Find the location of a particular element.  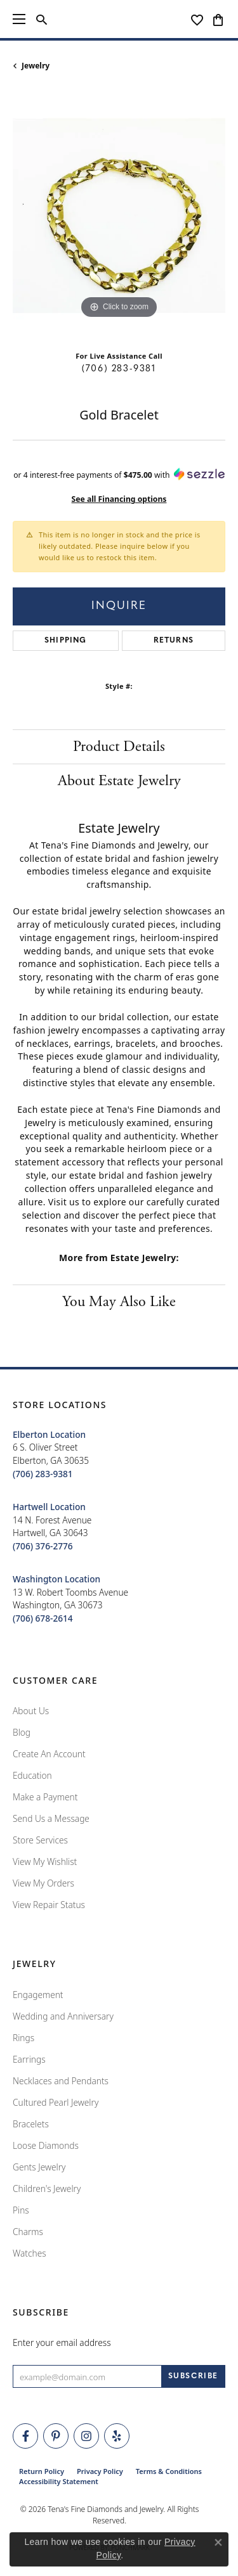

See all Financing options is located at coordinates (119, 499).